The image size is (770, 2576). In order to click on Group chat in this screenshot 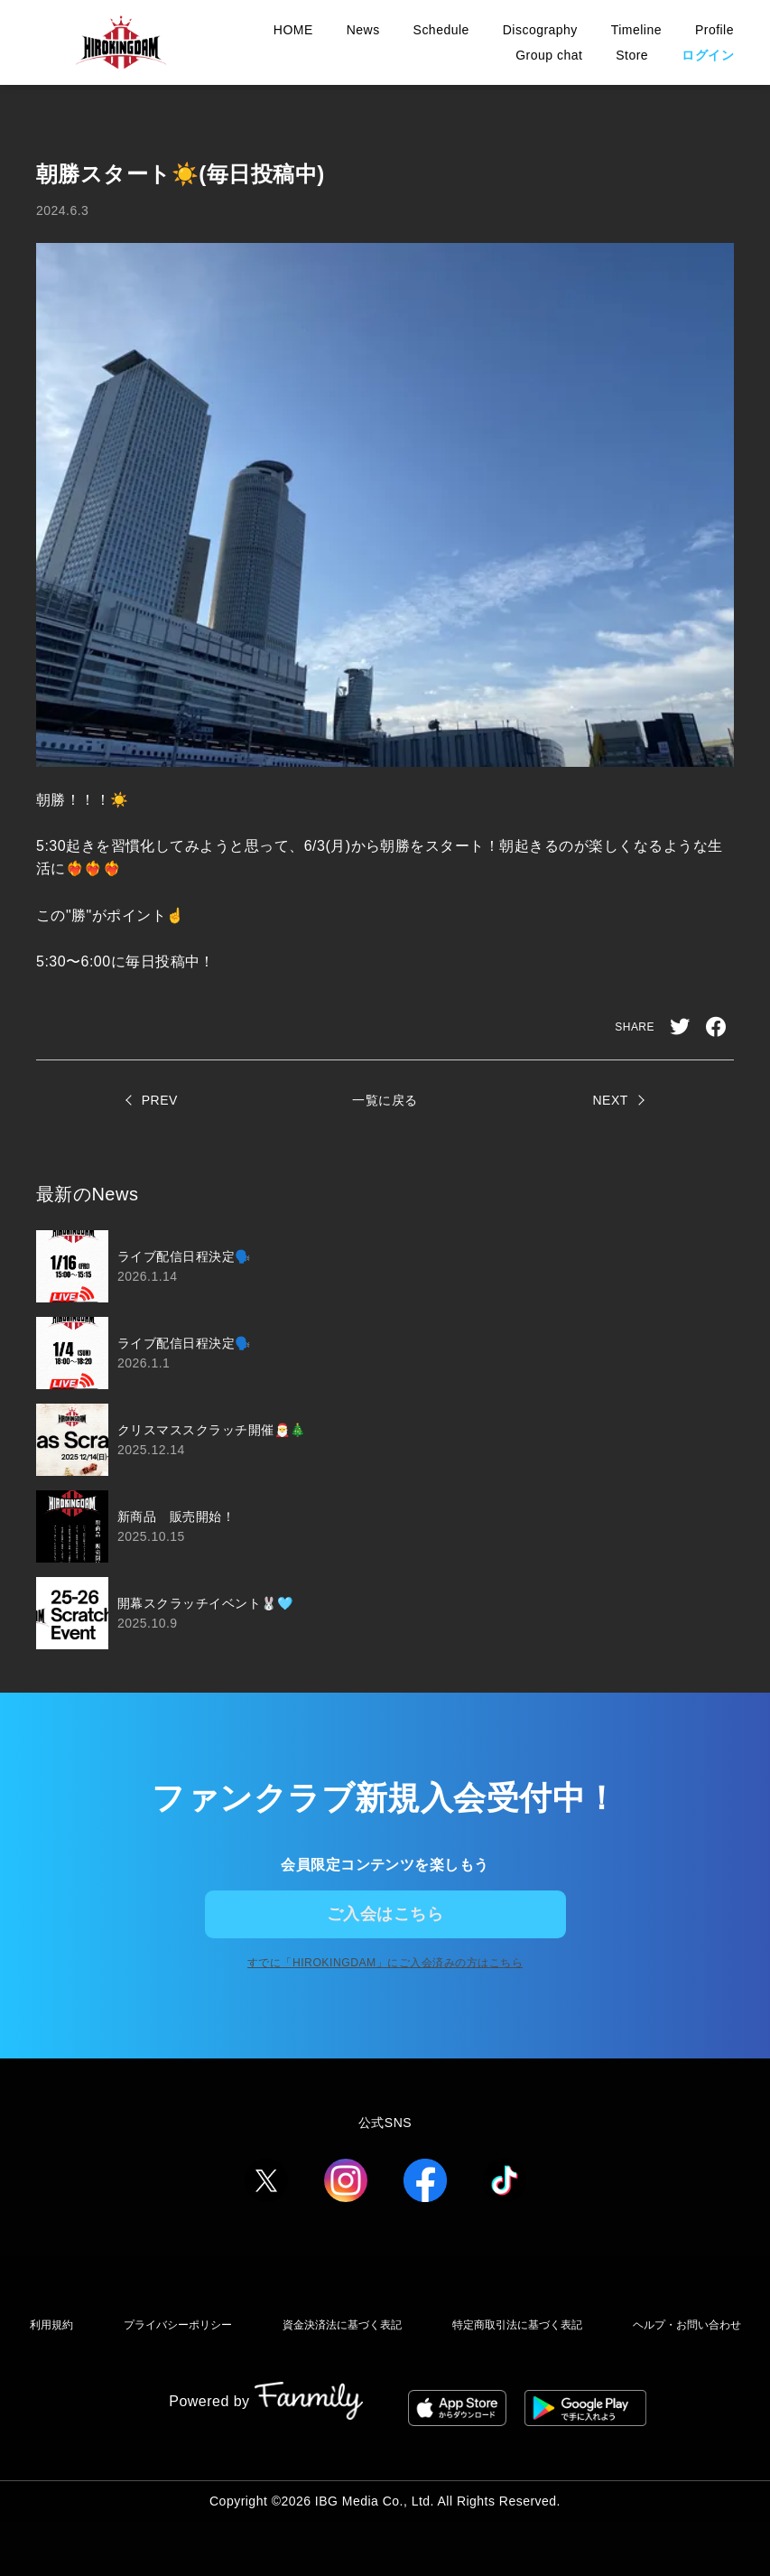, I will do `click(548, 55)`.